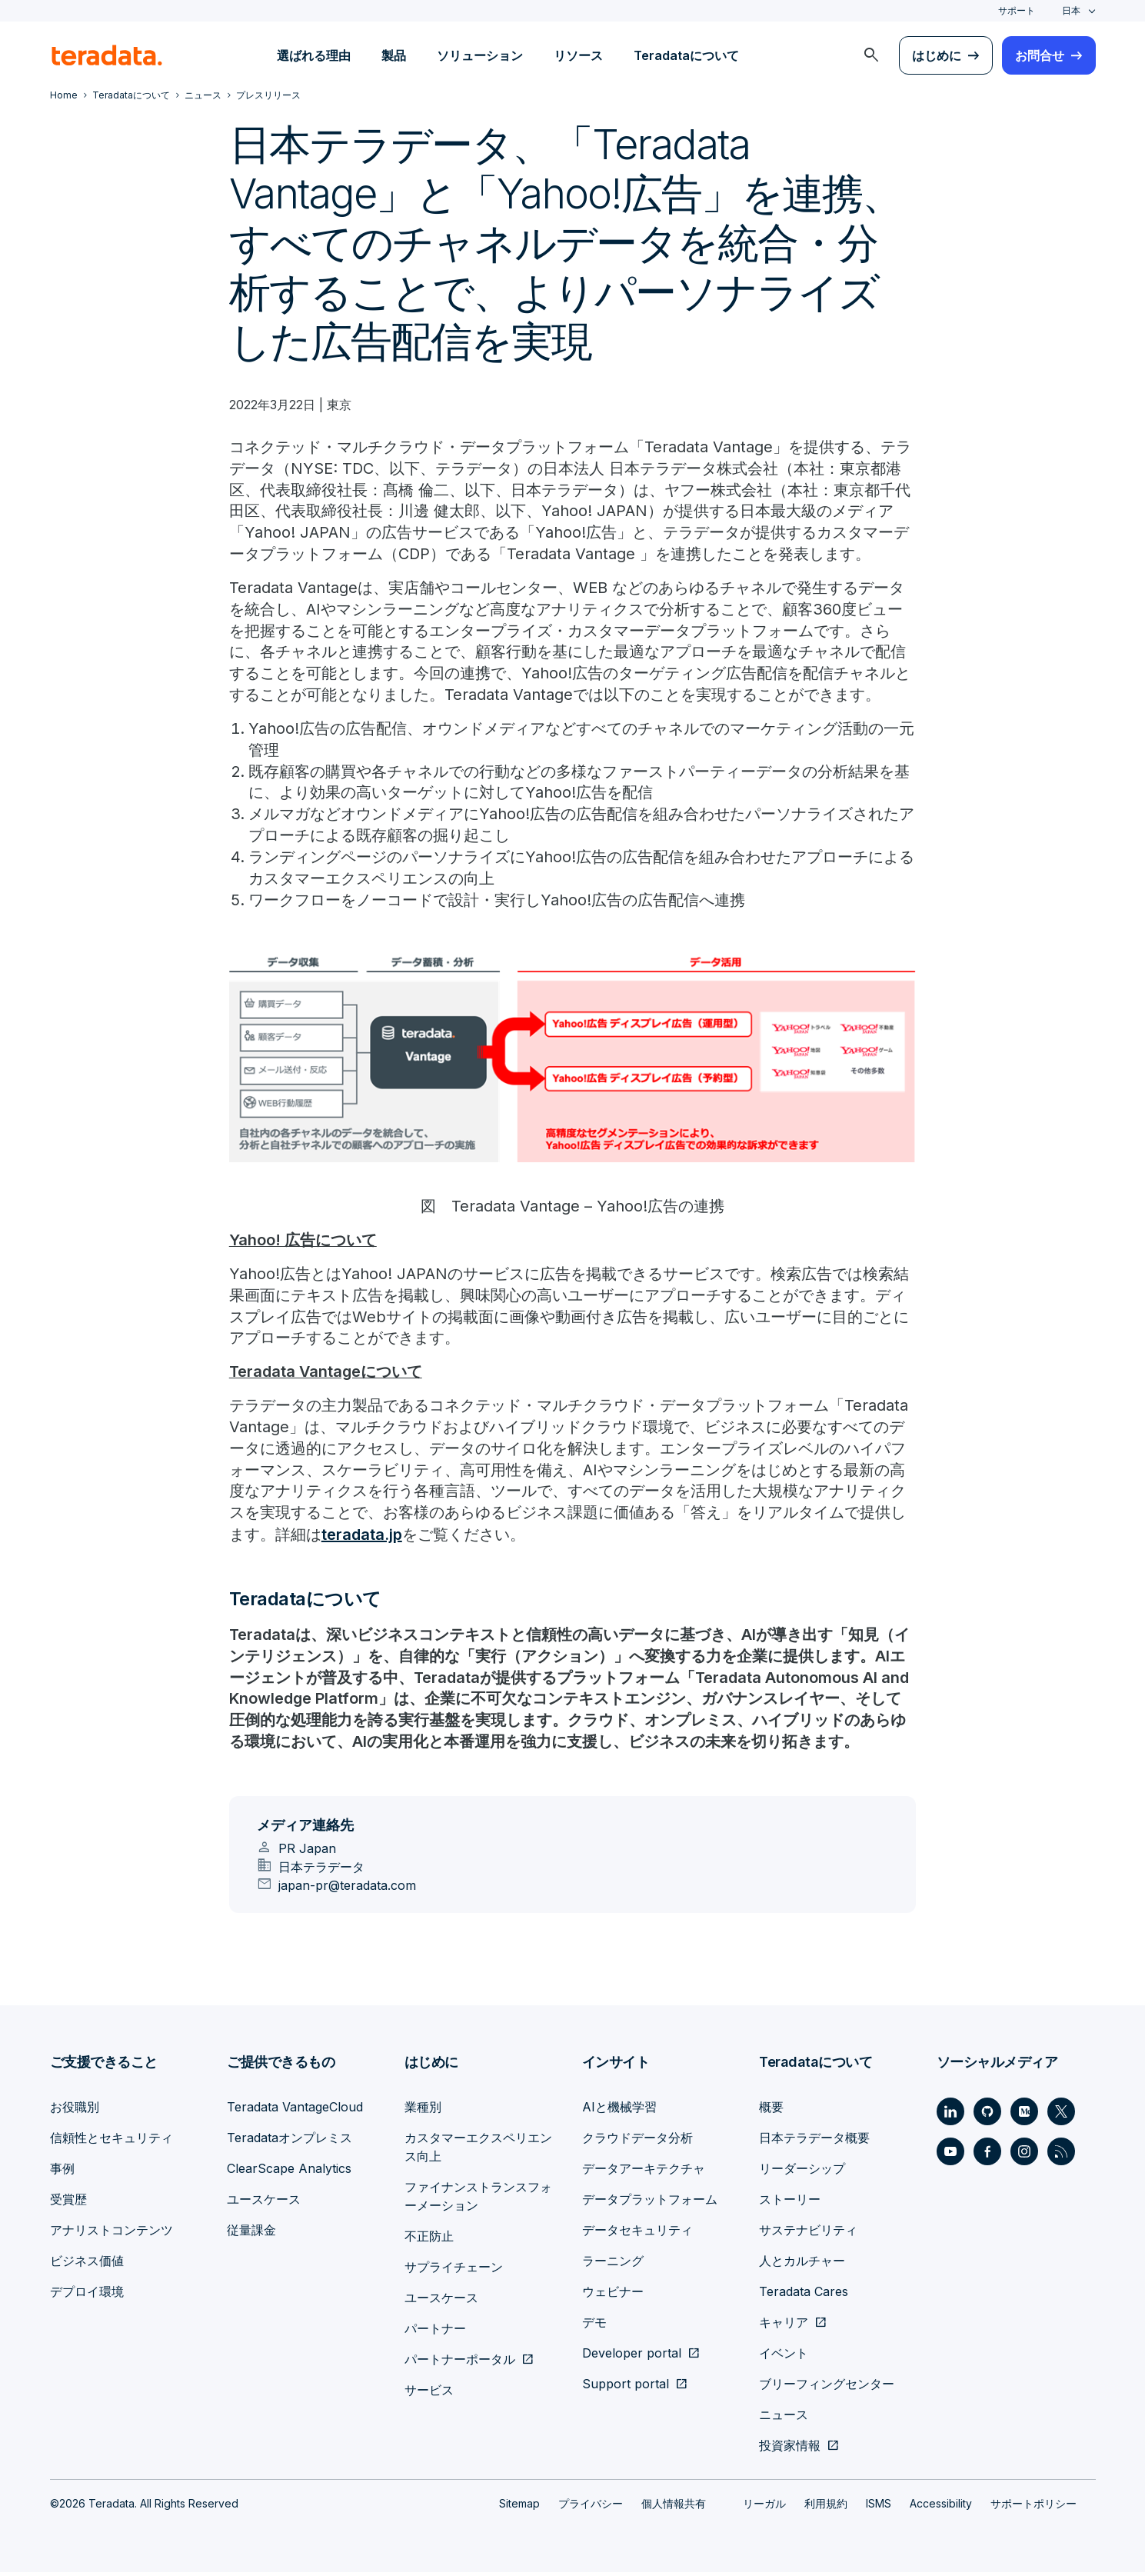 Image resolution: width=1145 pixels, height=2576 pixels. What do you see at coordinates (673, 2507) in the screenshot?
I see `個人情報共有` at bounding box center [673, 2507].